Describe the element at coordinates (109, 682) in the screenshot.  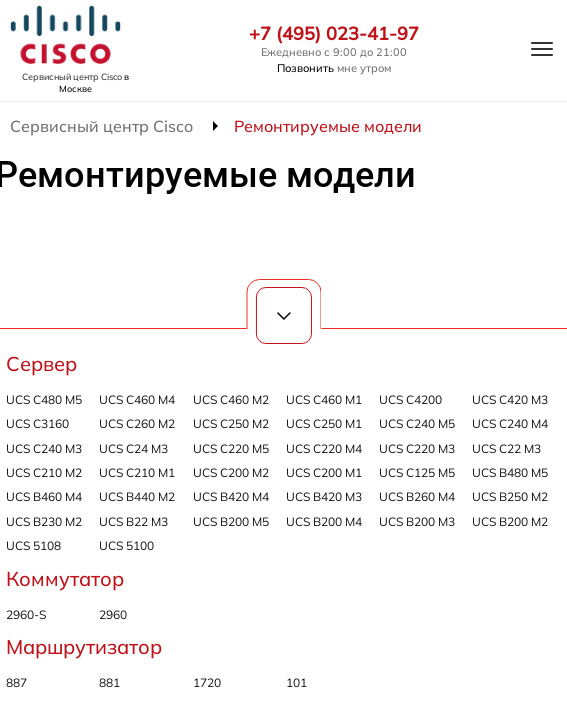
I see `881` at that location.